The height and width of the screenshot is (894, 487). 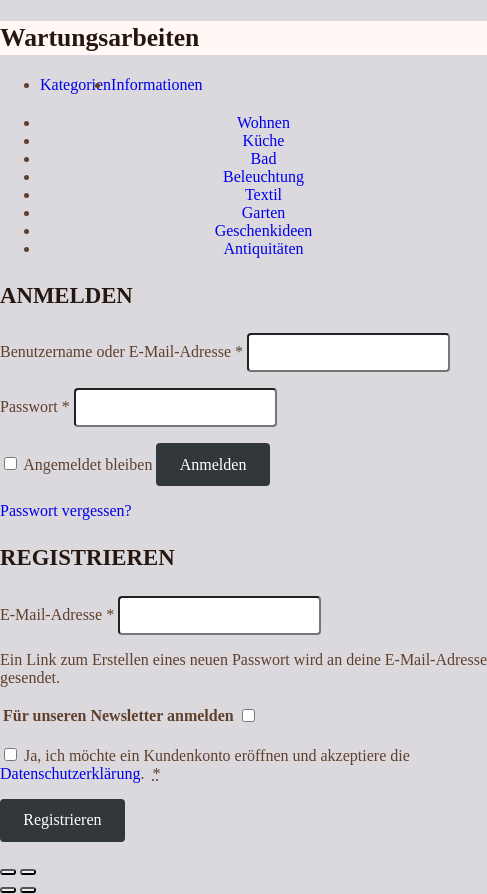 I want to click on [Weiter (rechte Pfeiltaste)], so click(x=28, y=890).